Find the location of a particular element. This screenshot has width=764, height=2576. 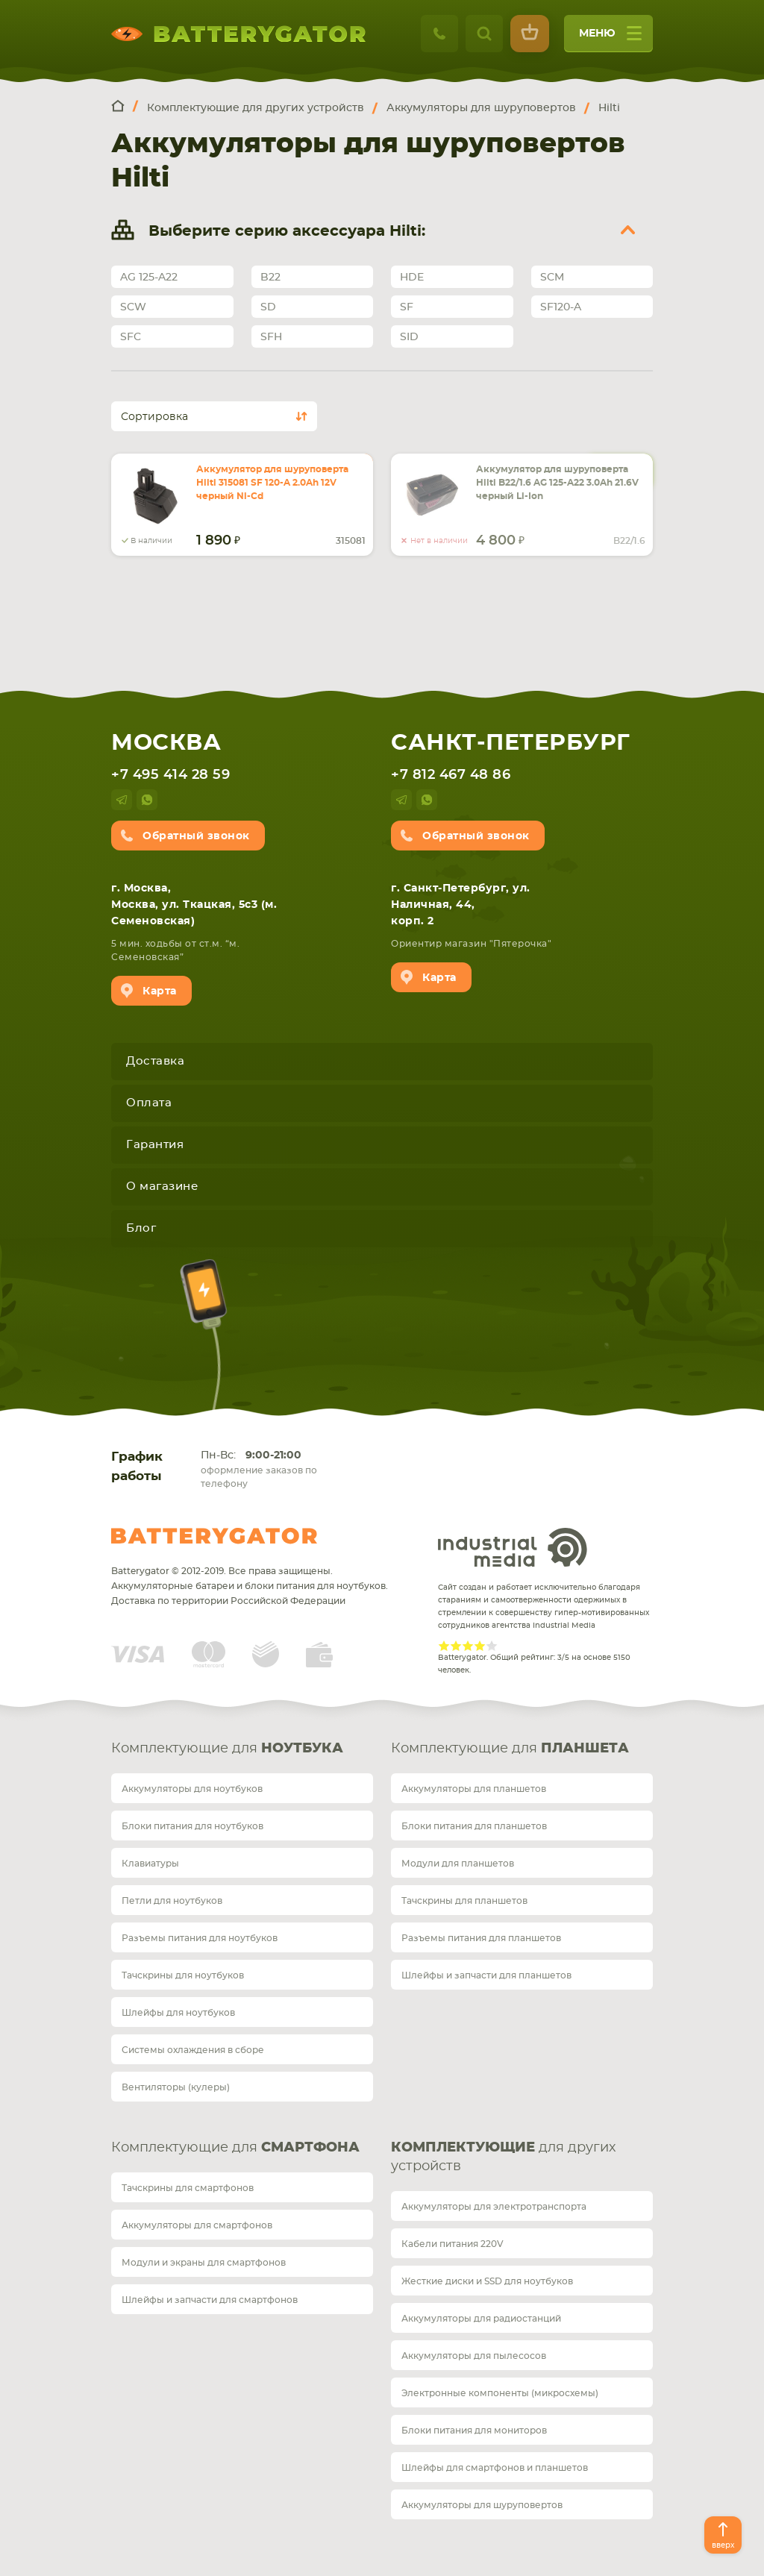

Клавиатуры is located at coordinates (150, 1863).